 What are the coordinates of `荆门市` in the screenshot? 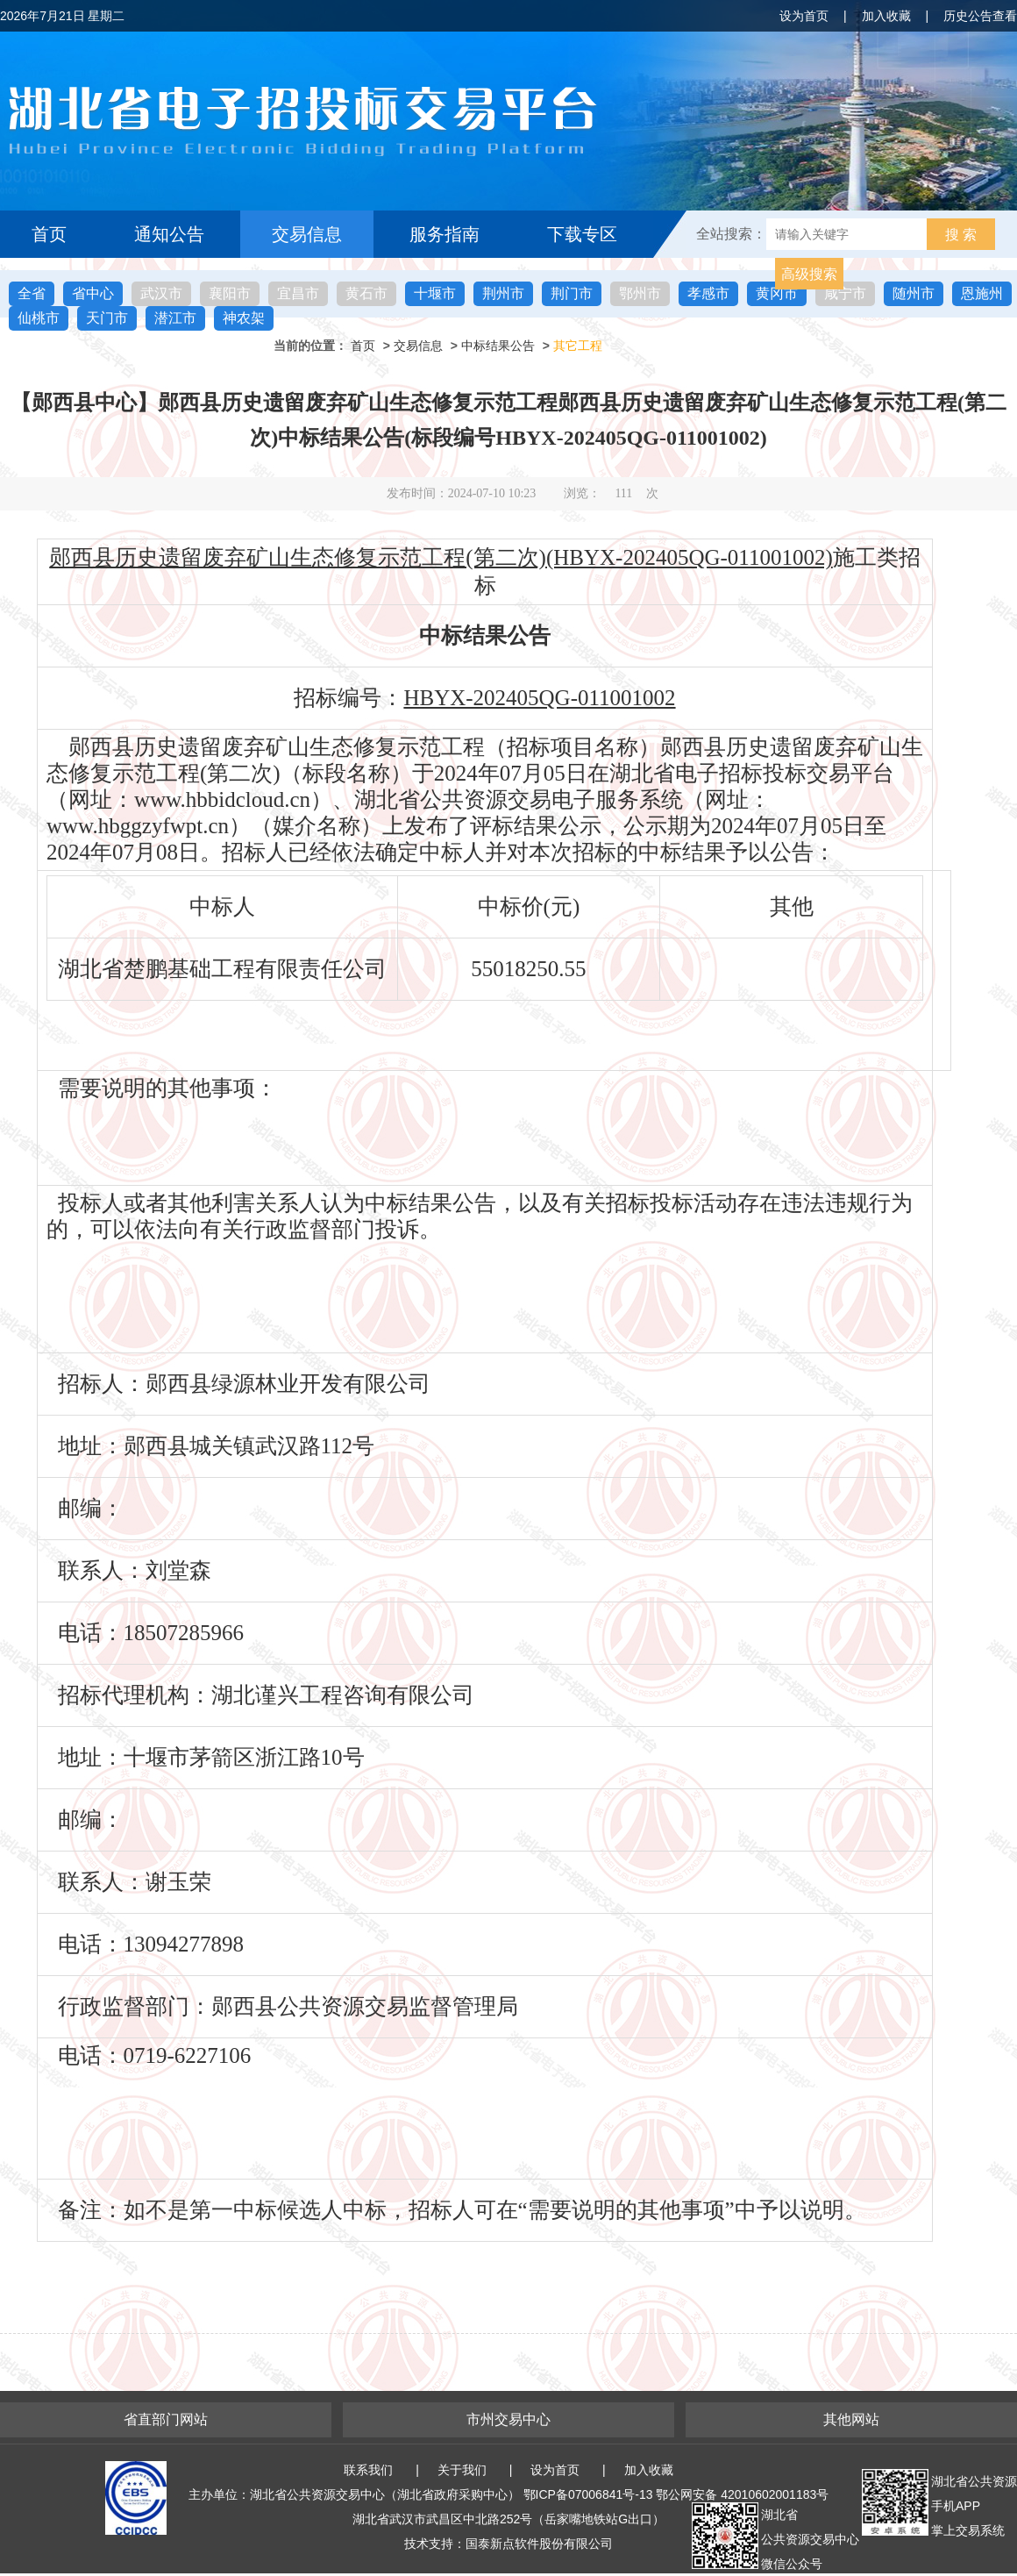 It's located at (572, 293).